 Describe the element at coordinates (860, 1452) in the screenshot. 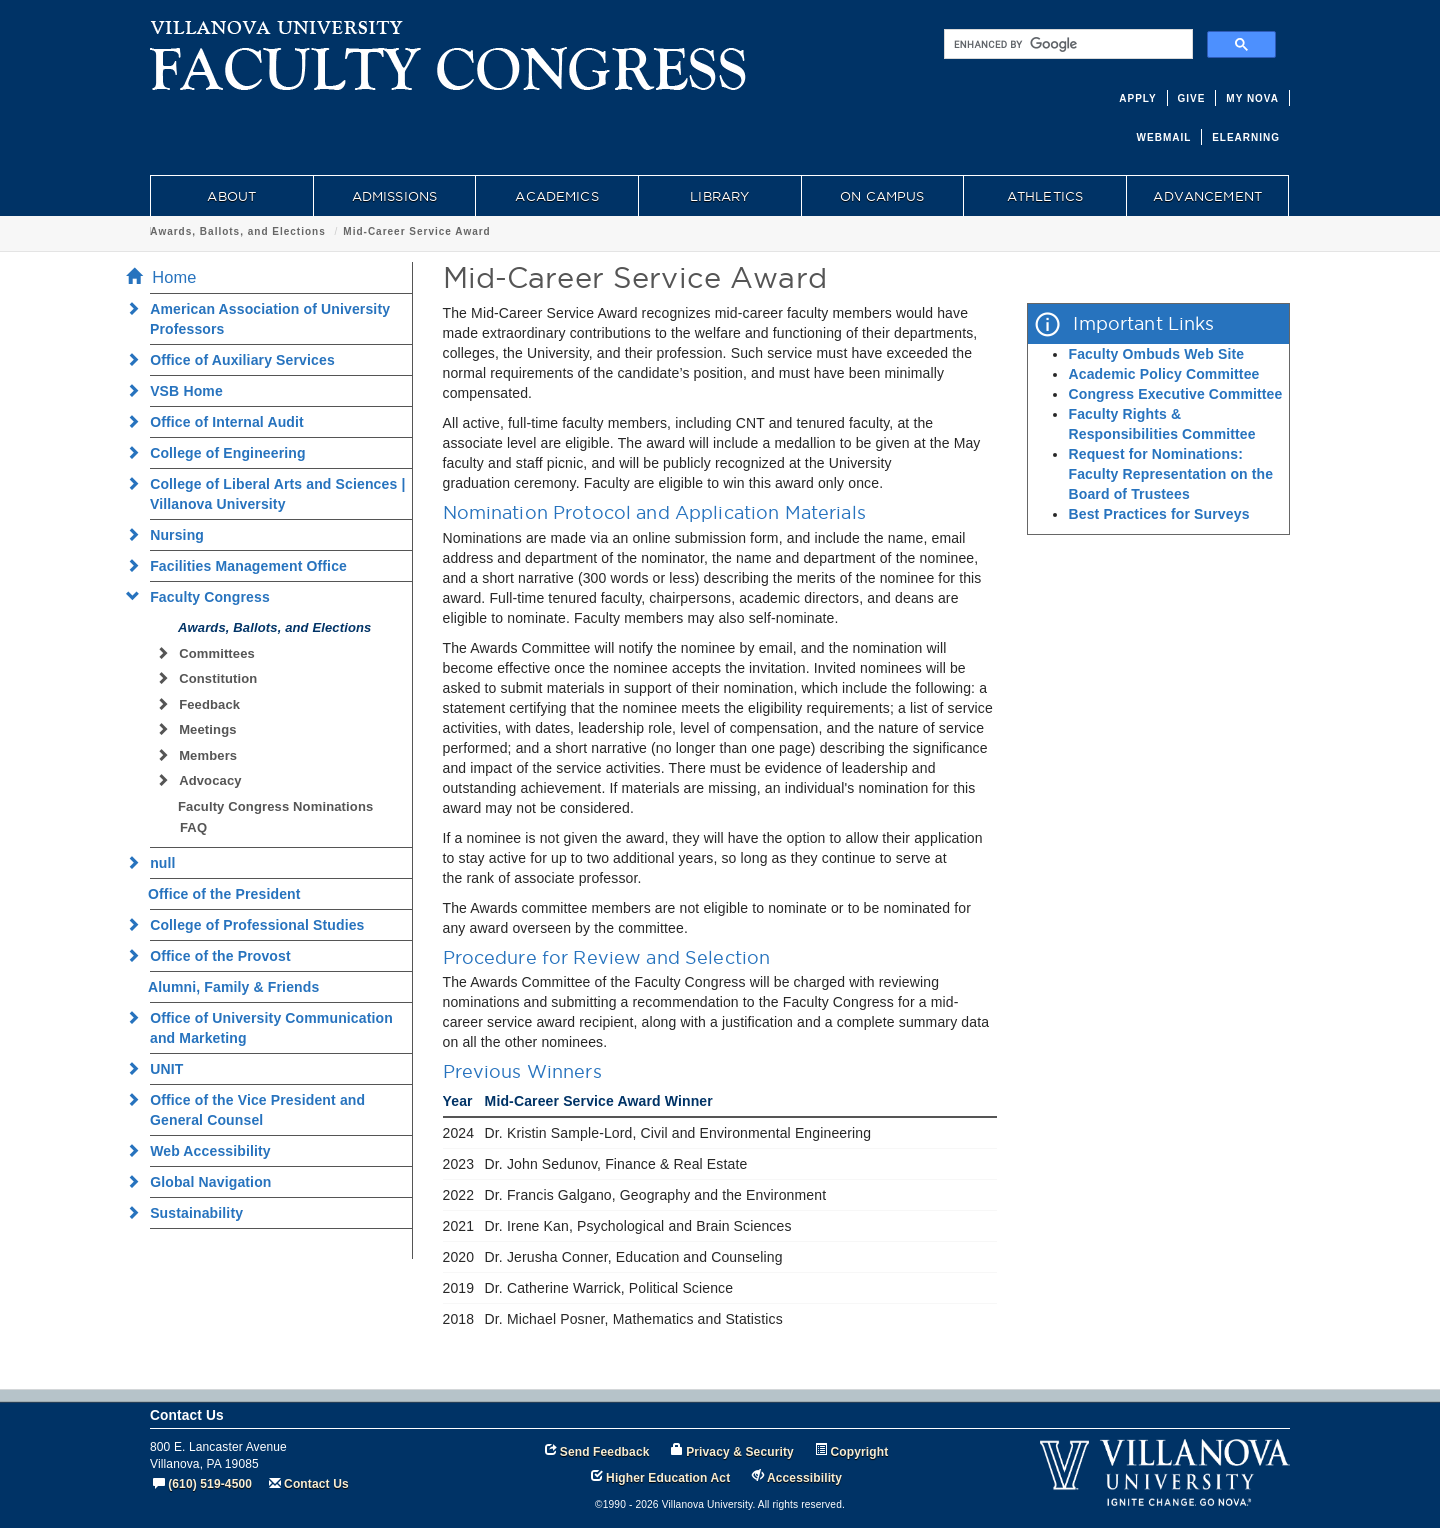

I see `Copyright` at that location.